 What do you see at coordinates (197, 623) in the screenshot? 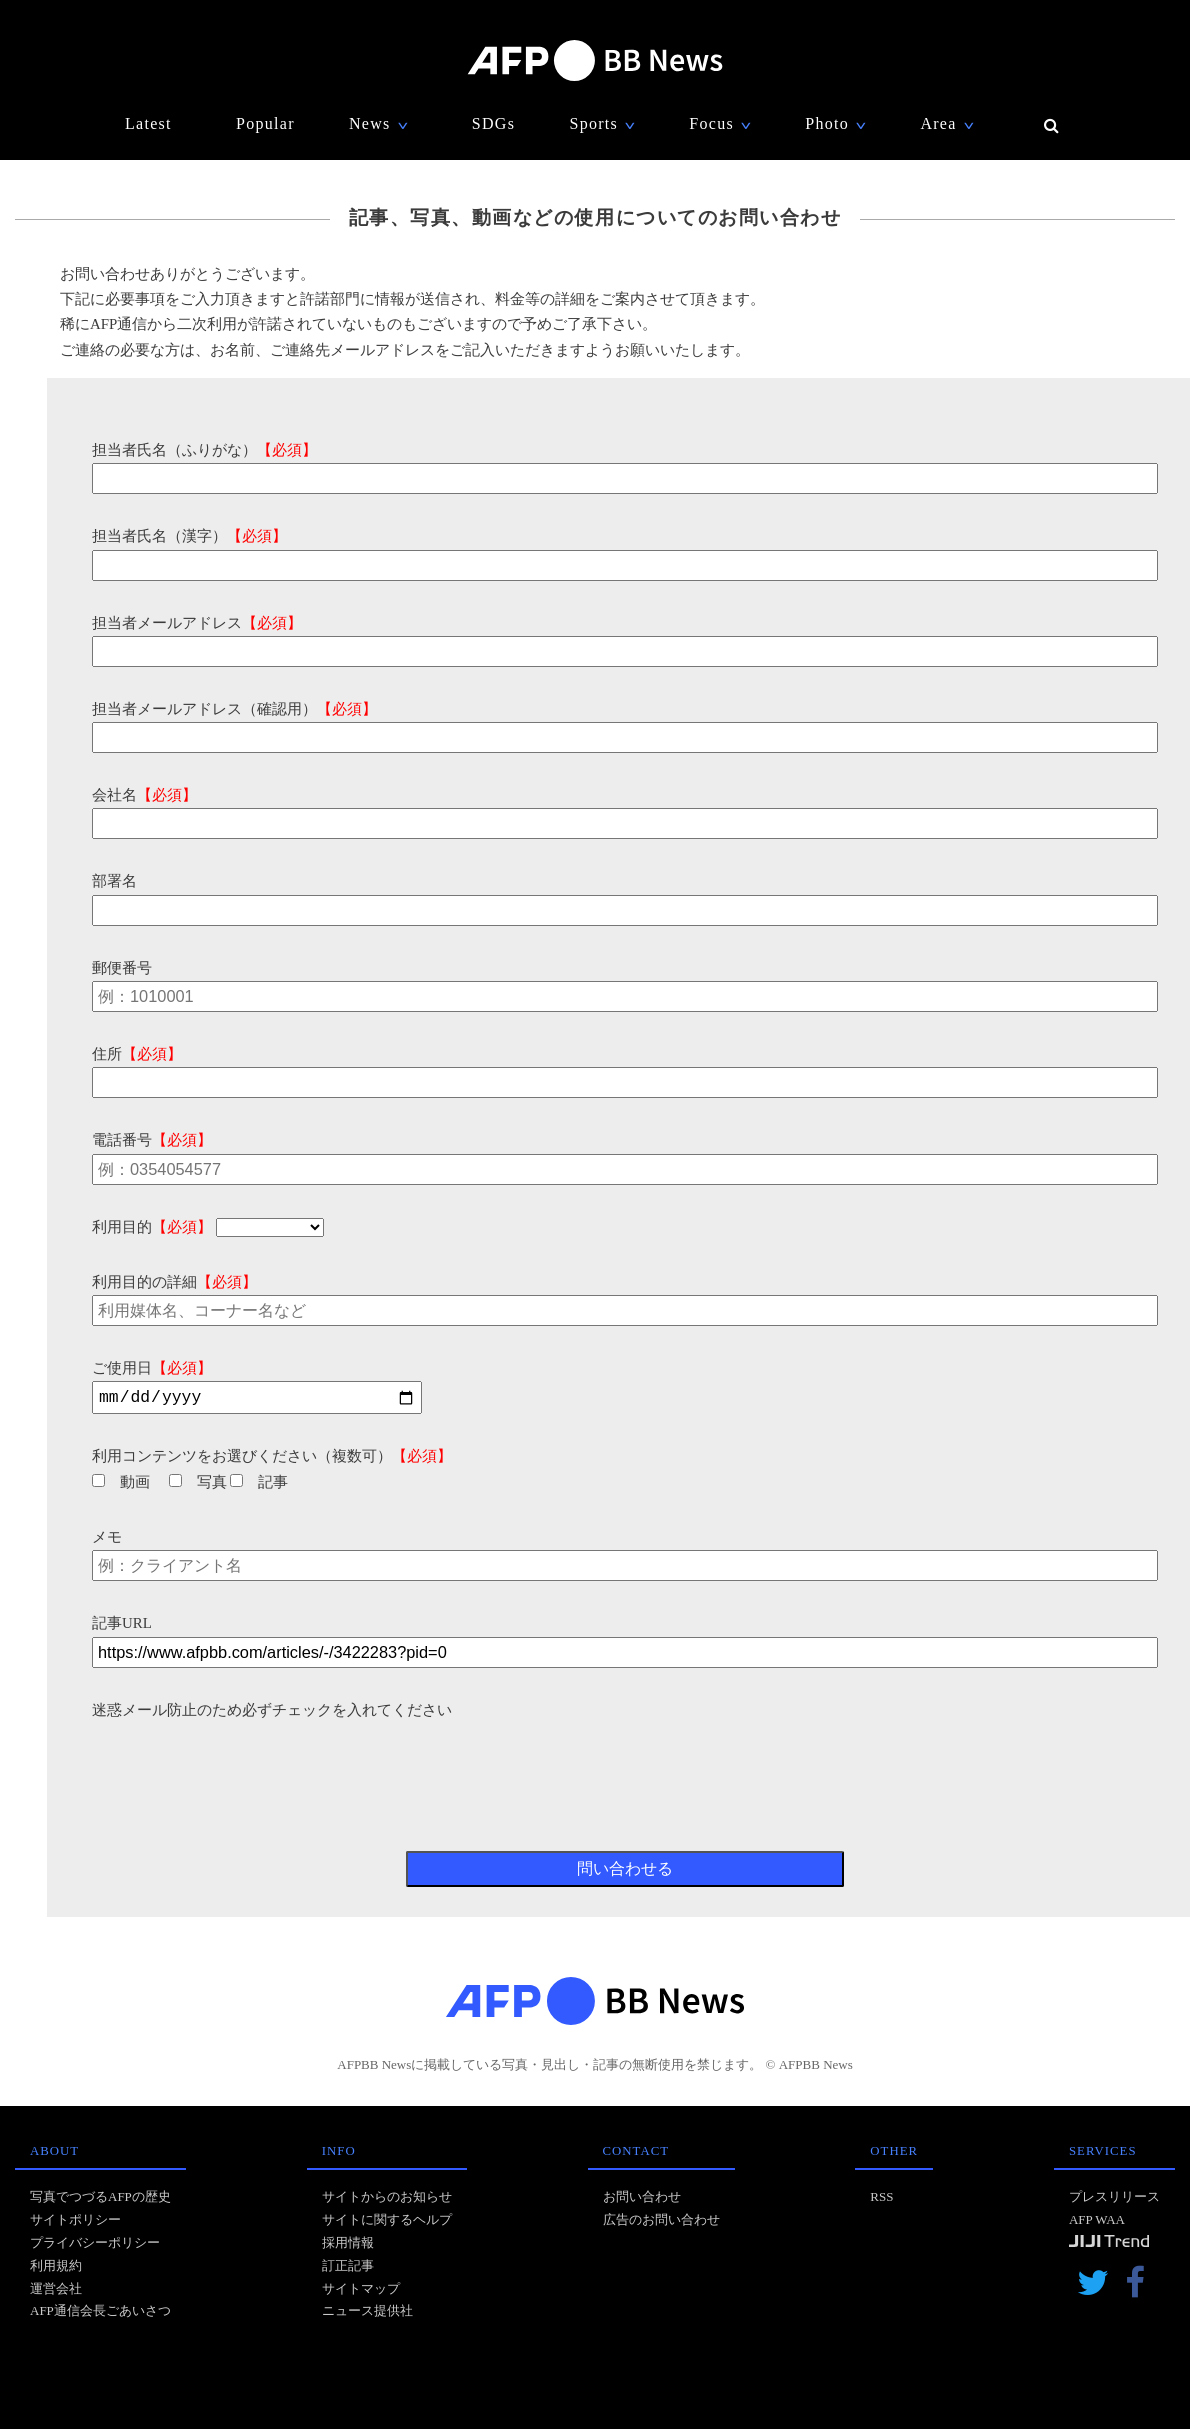
I see `担当者メールアドレス` at bounding box center [197, 623].